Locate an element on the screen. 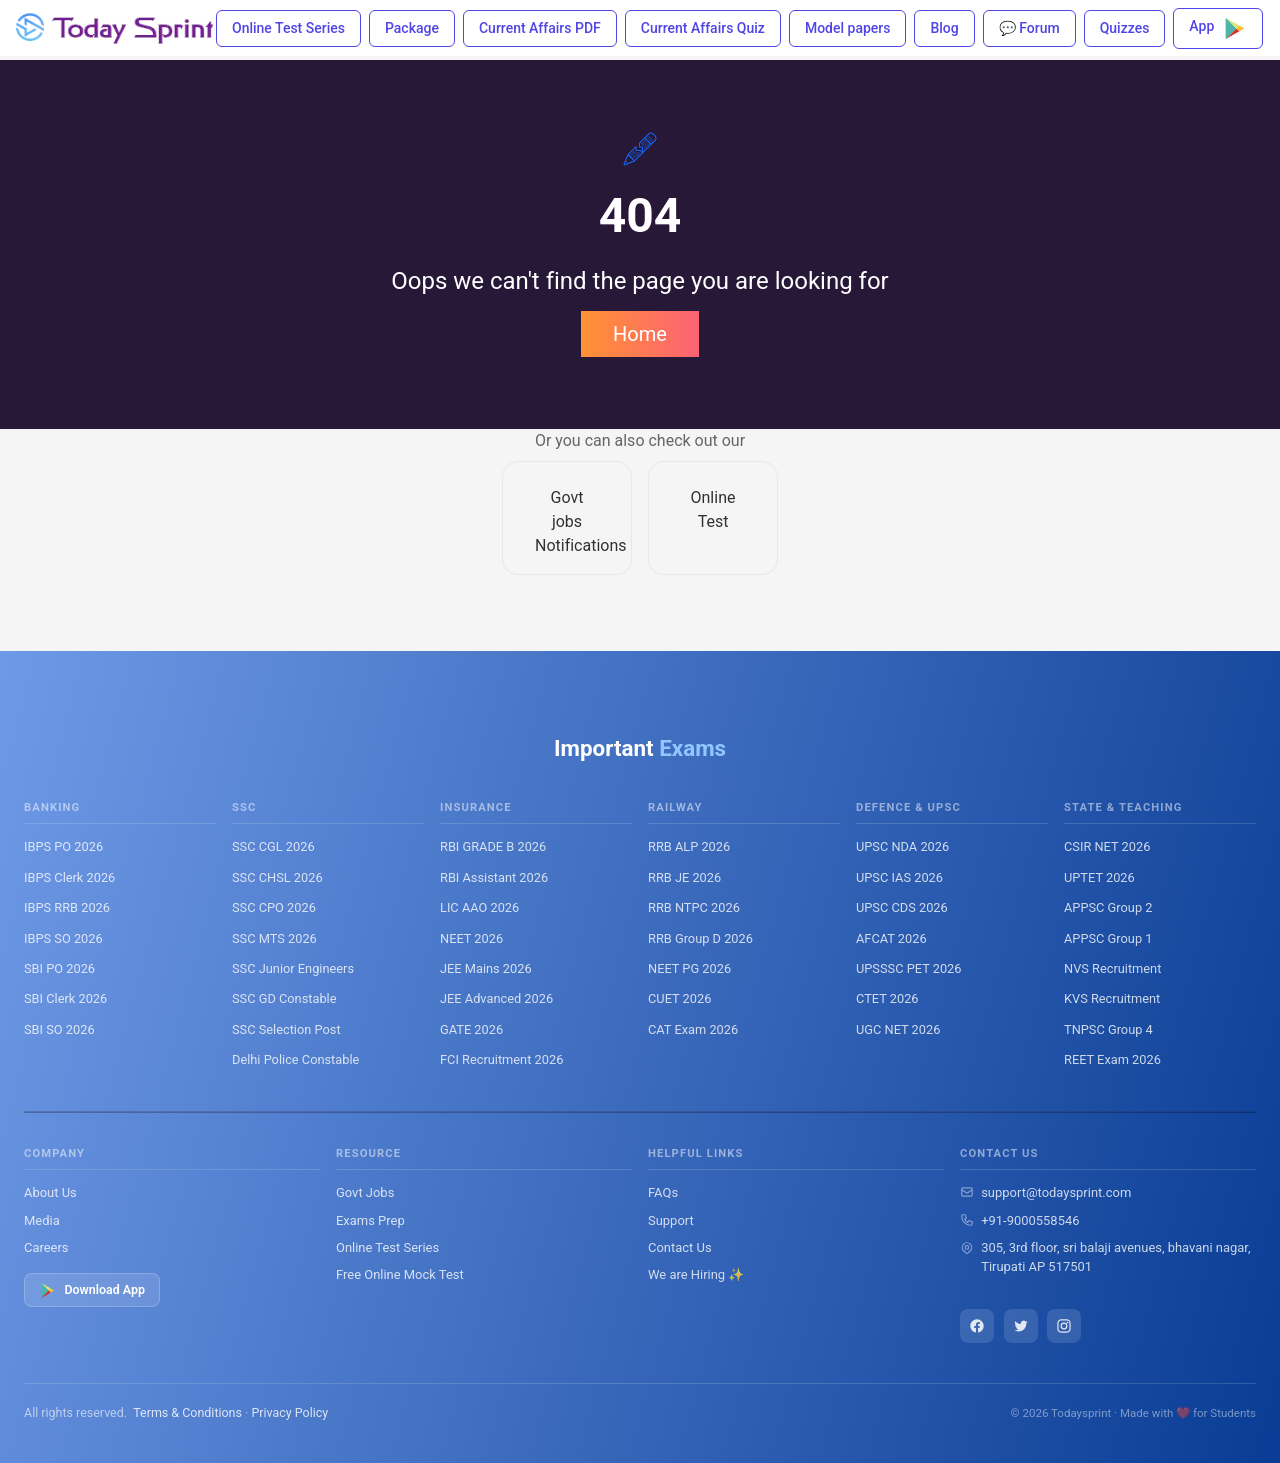 Image resolution: width=1280 pixels, height=1463 pixels. Home is located at coordinates (640, 334).